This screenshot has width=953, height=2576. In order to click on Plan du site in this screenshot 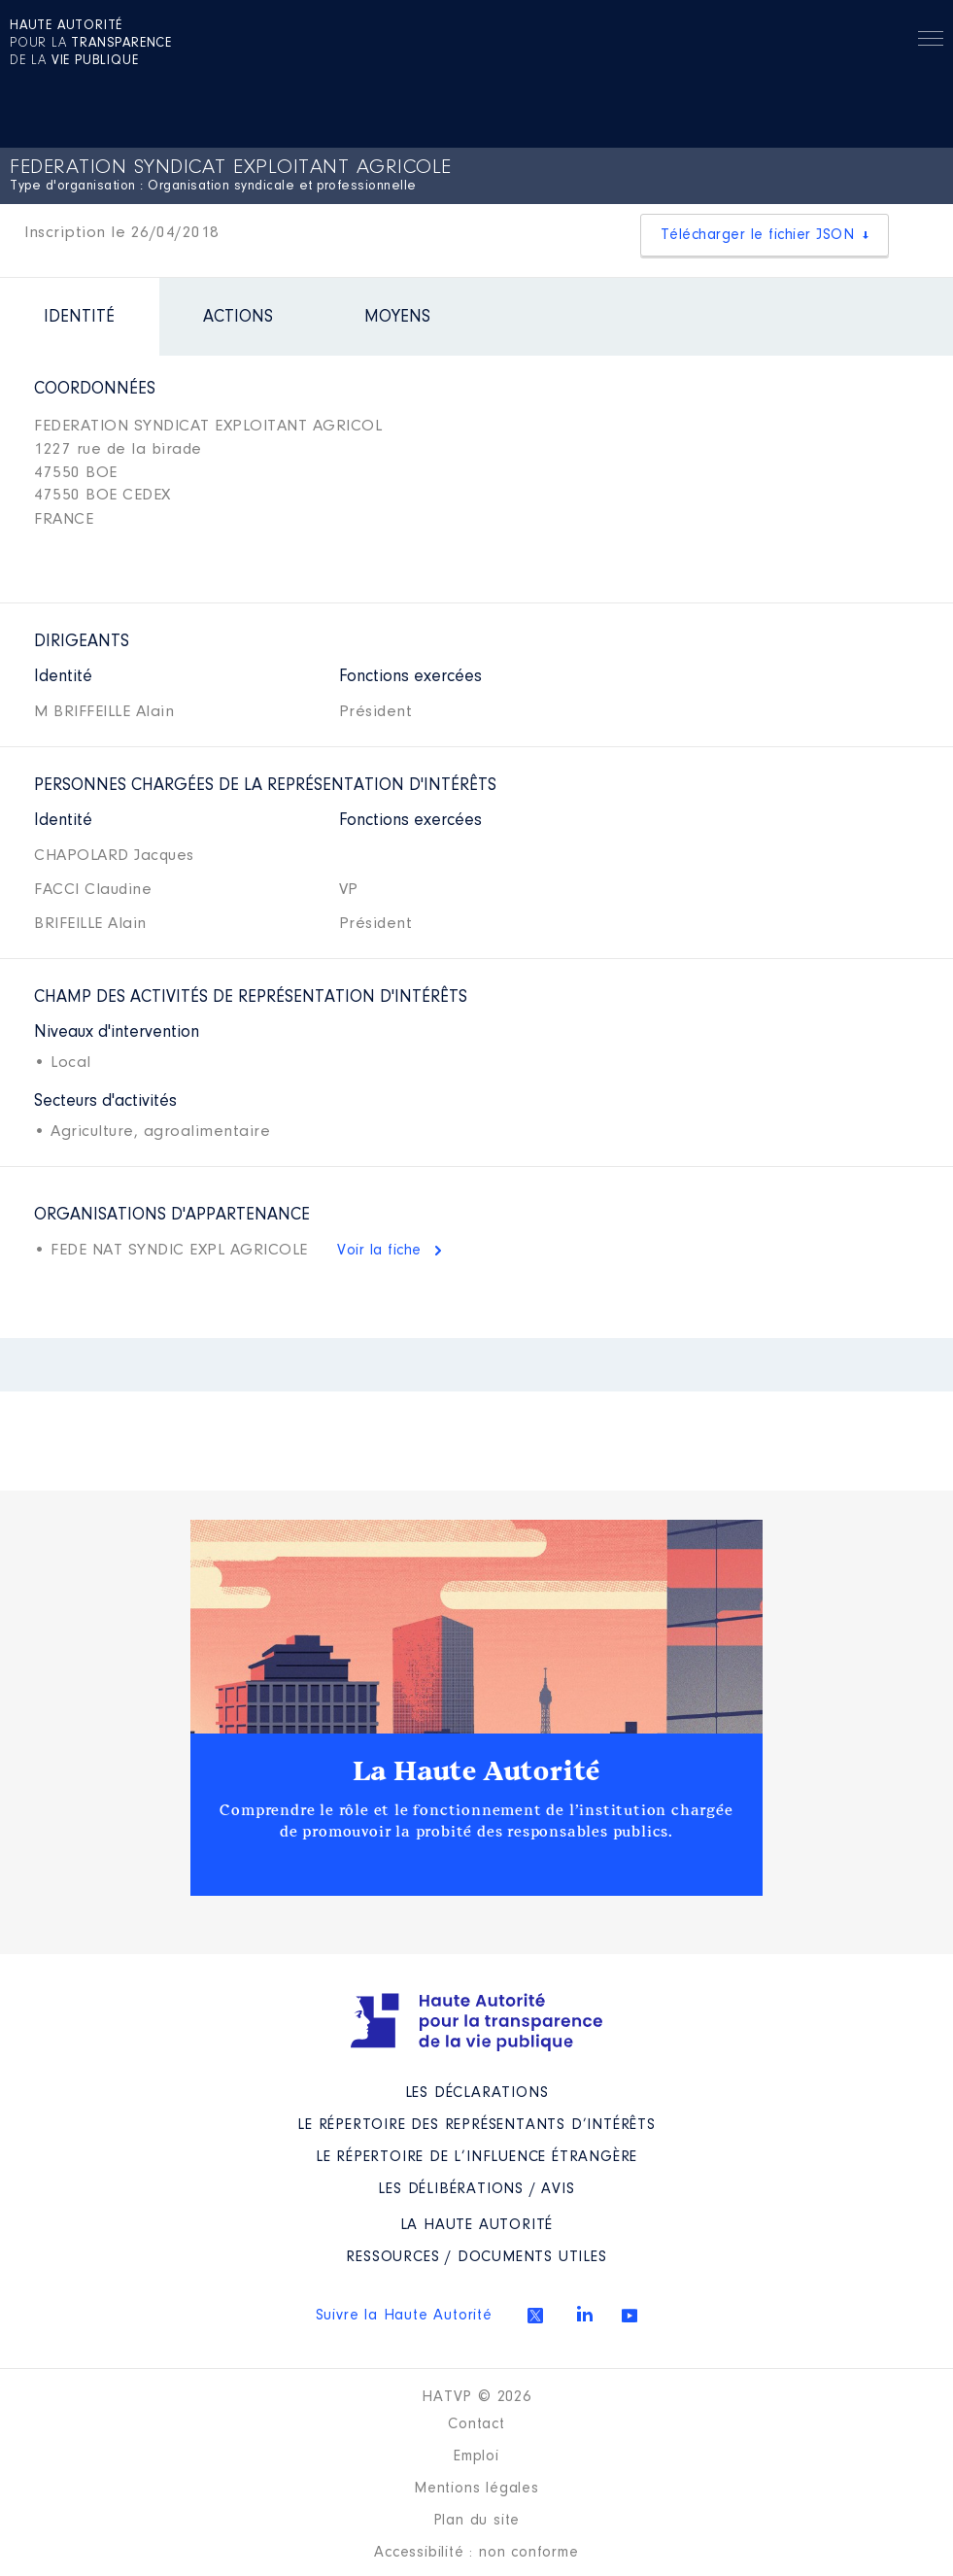, I will do `click(477, 2520)`.